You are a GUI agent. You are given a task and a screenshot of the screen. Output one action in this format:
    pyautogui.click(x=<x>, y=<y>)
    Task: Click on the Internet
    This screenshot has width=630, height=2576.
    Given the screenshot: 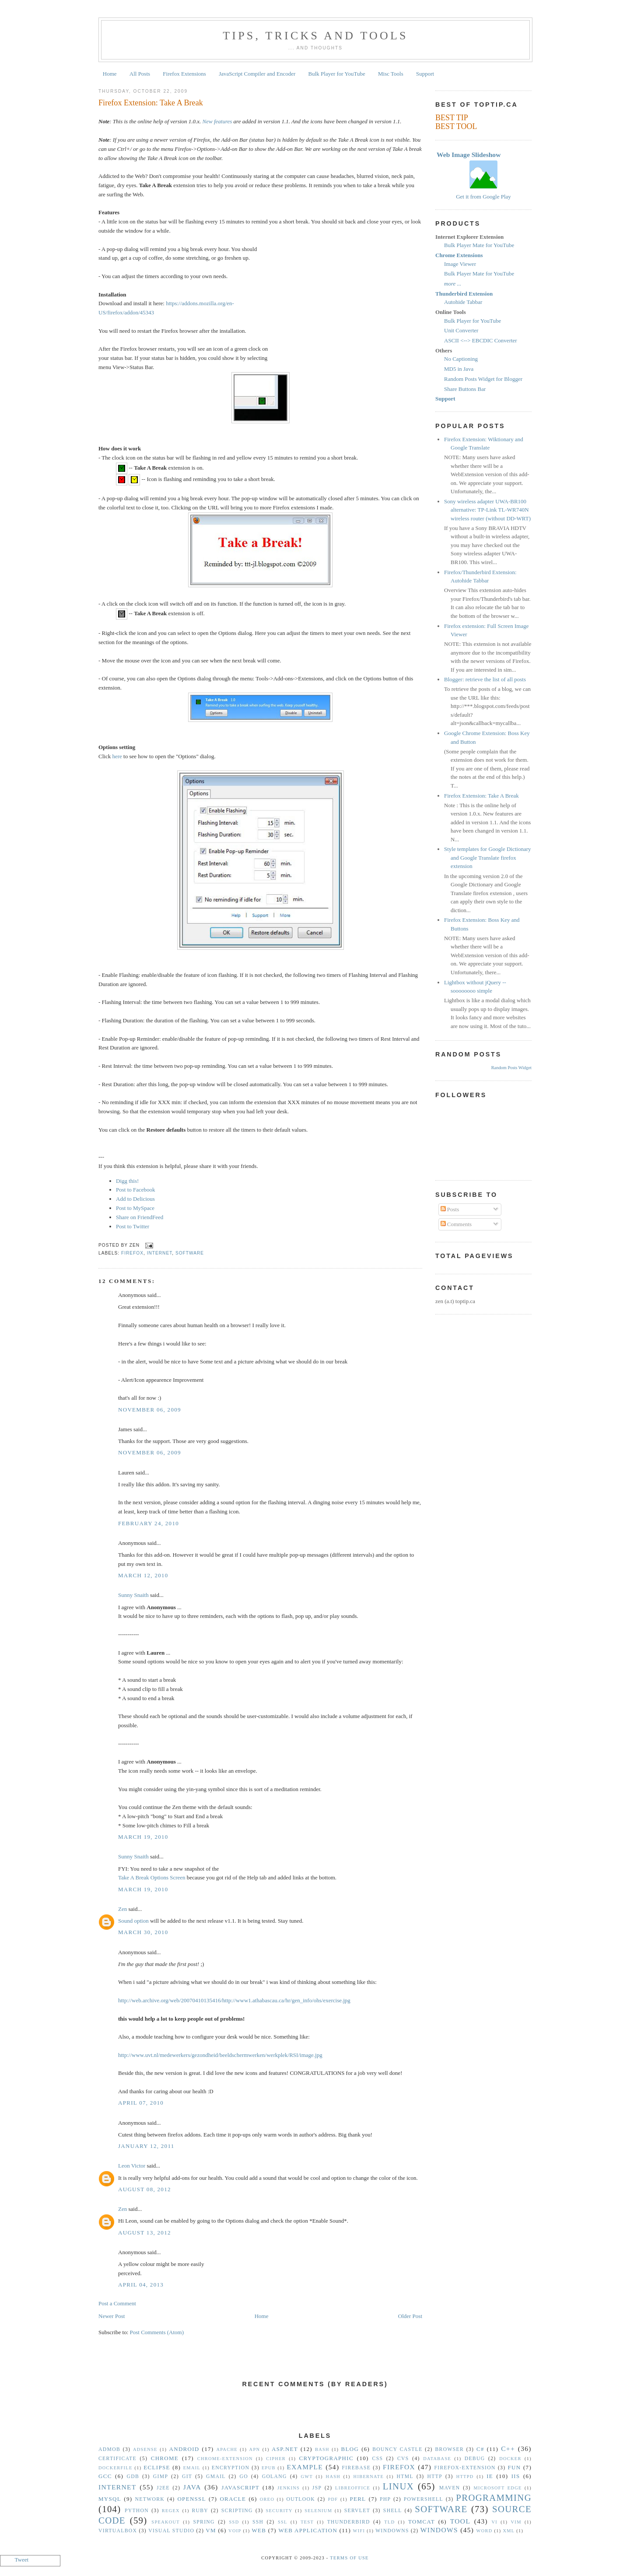 What is the action you would take?
    pyautogui.click(x=159, y=1253)
    